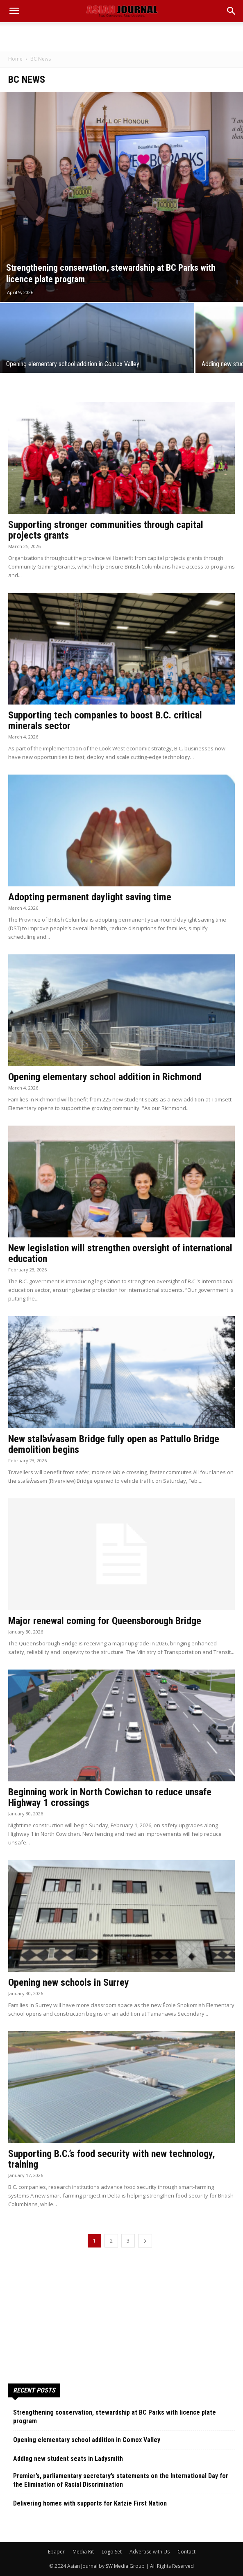 The width and height of the screenshot is (243, 2576). What do you see at coordinates (105, 530) in the screenshot?
I see `Supporting stronger communities through capital projects grants` at bounding box center [105, 530].